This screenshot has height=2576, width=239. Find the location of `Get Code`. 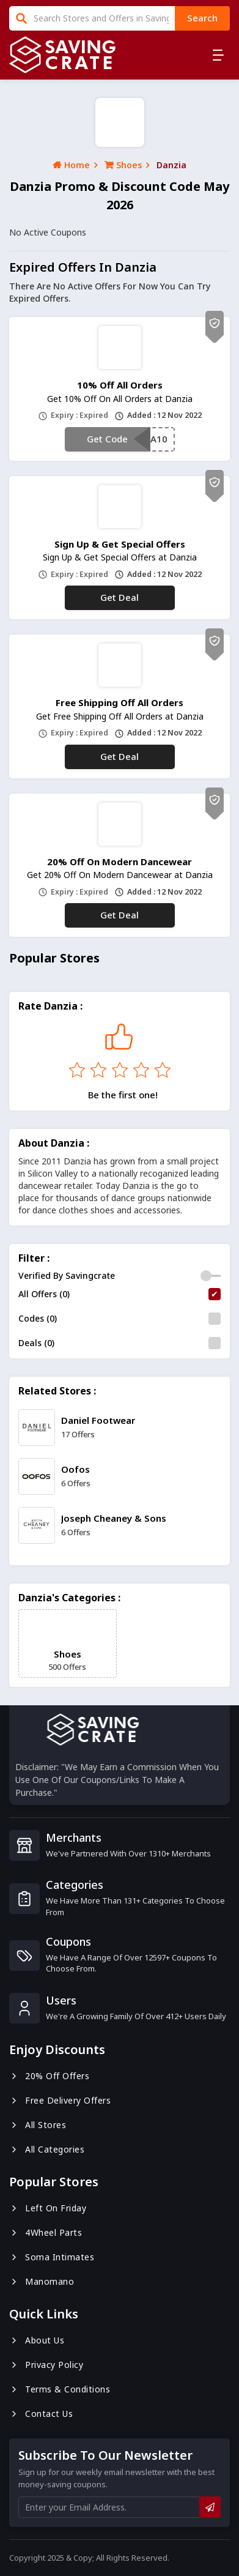

Get Code is located at coordinates (107, 439).